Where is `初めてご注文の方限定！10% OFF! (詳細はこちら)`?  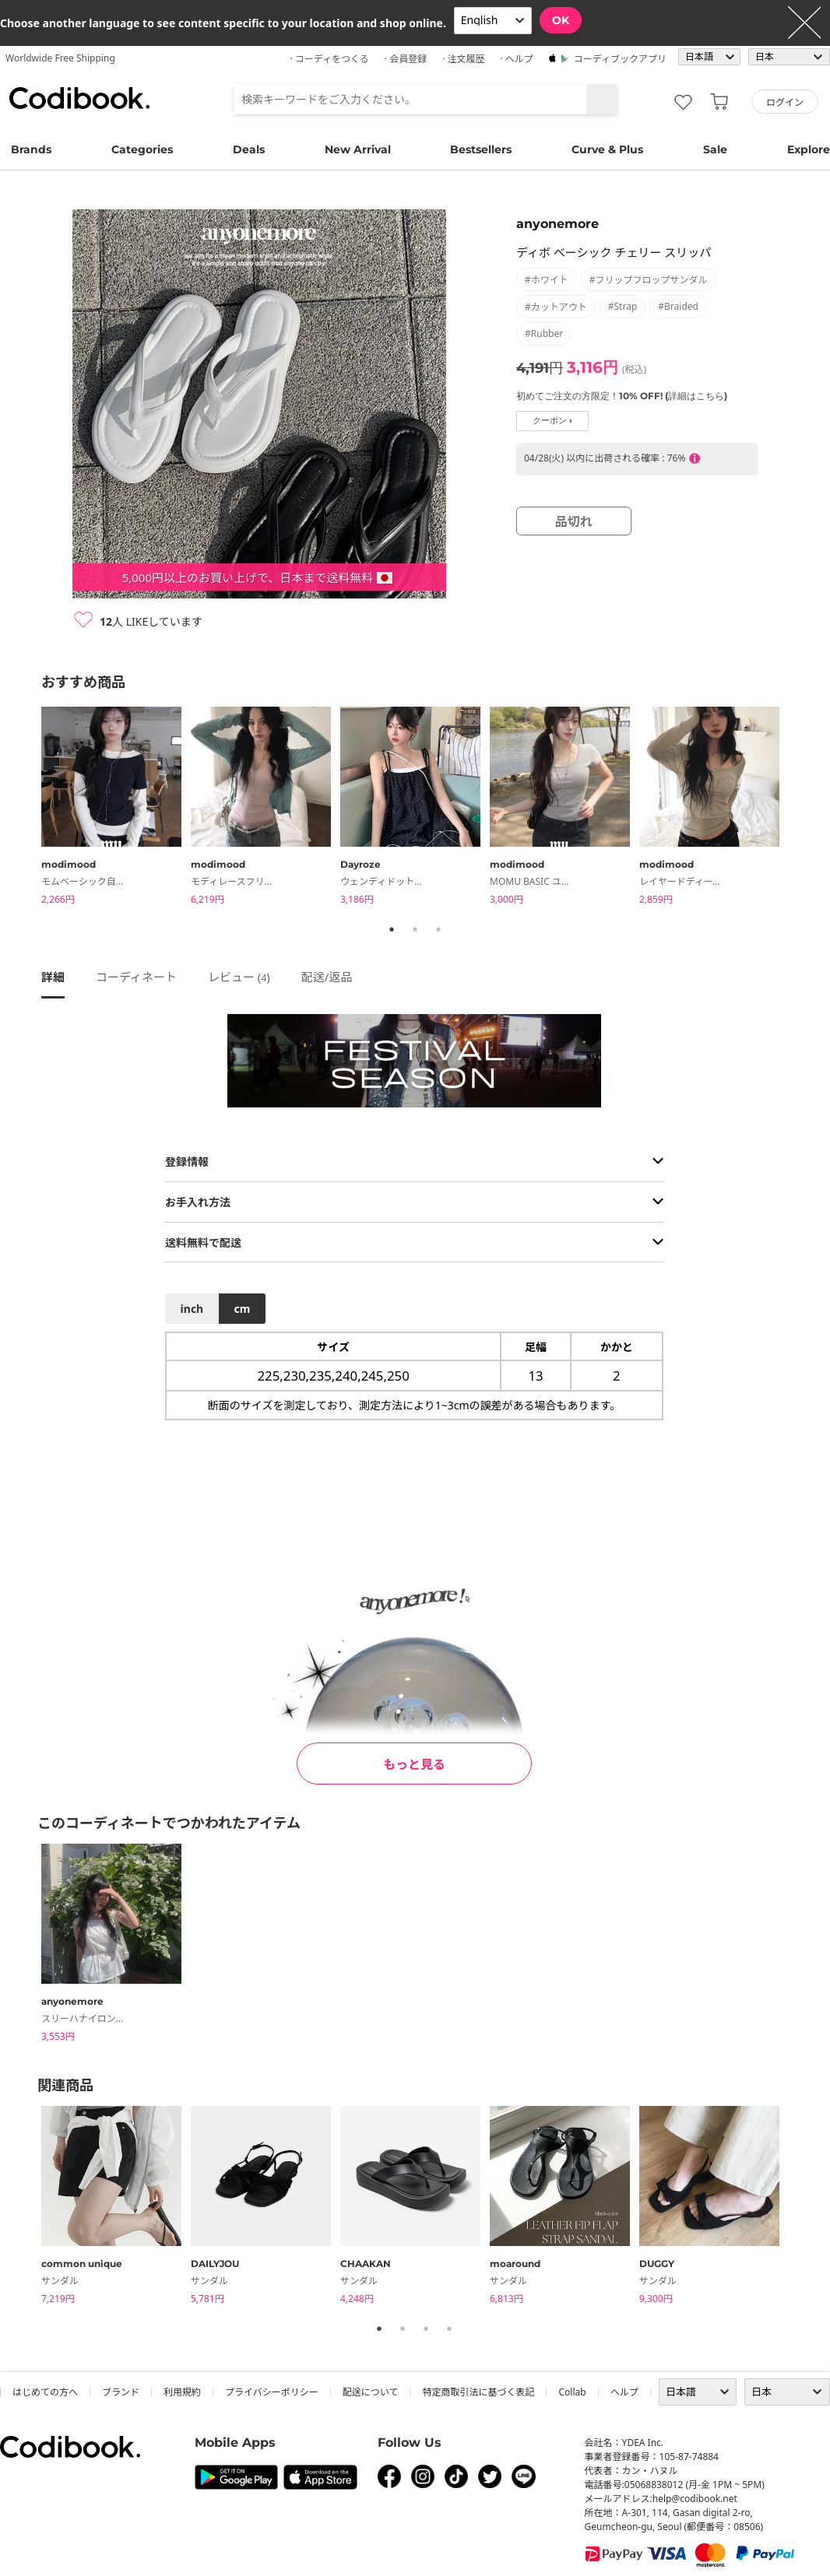
初めてご注文の方限定！10% OFF! (詳細はこちら) is located at coordinates (621, 396).